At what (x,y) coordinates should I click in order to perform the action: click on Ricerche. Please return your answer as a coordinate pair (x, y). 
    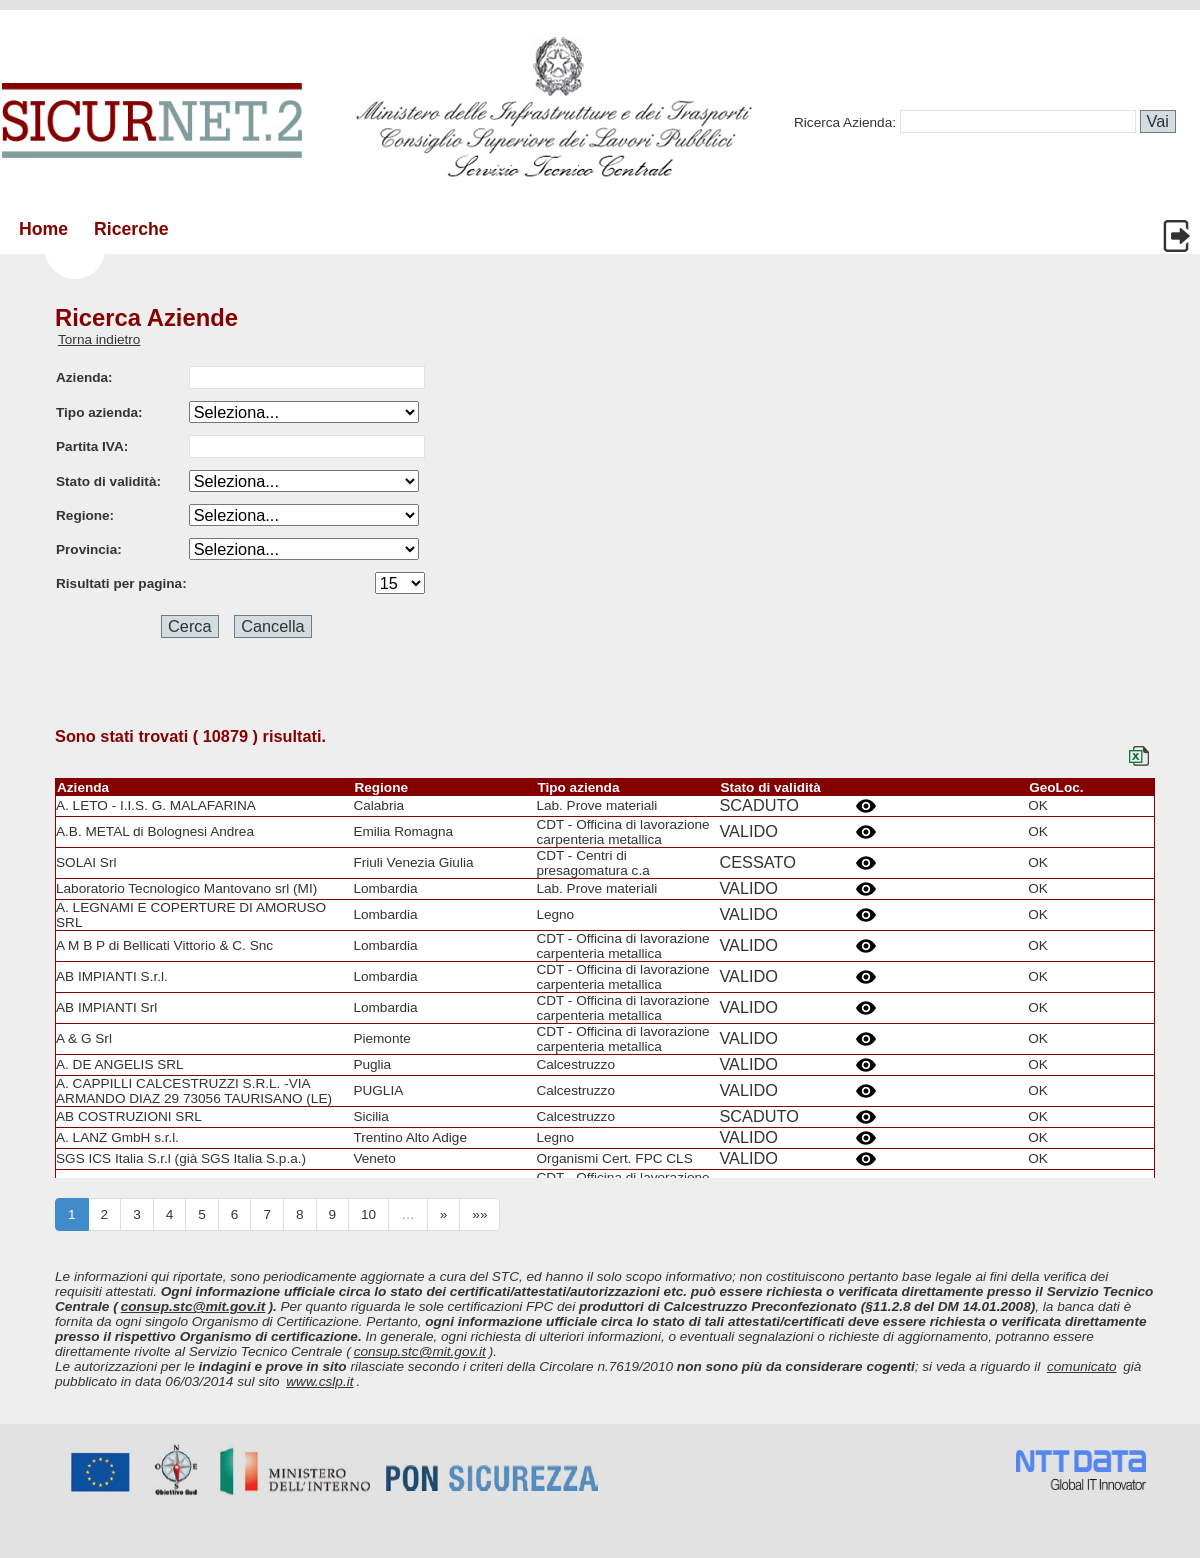
    Looking at the image, I should click on (131, 229).